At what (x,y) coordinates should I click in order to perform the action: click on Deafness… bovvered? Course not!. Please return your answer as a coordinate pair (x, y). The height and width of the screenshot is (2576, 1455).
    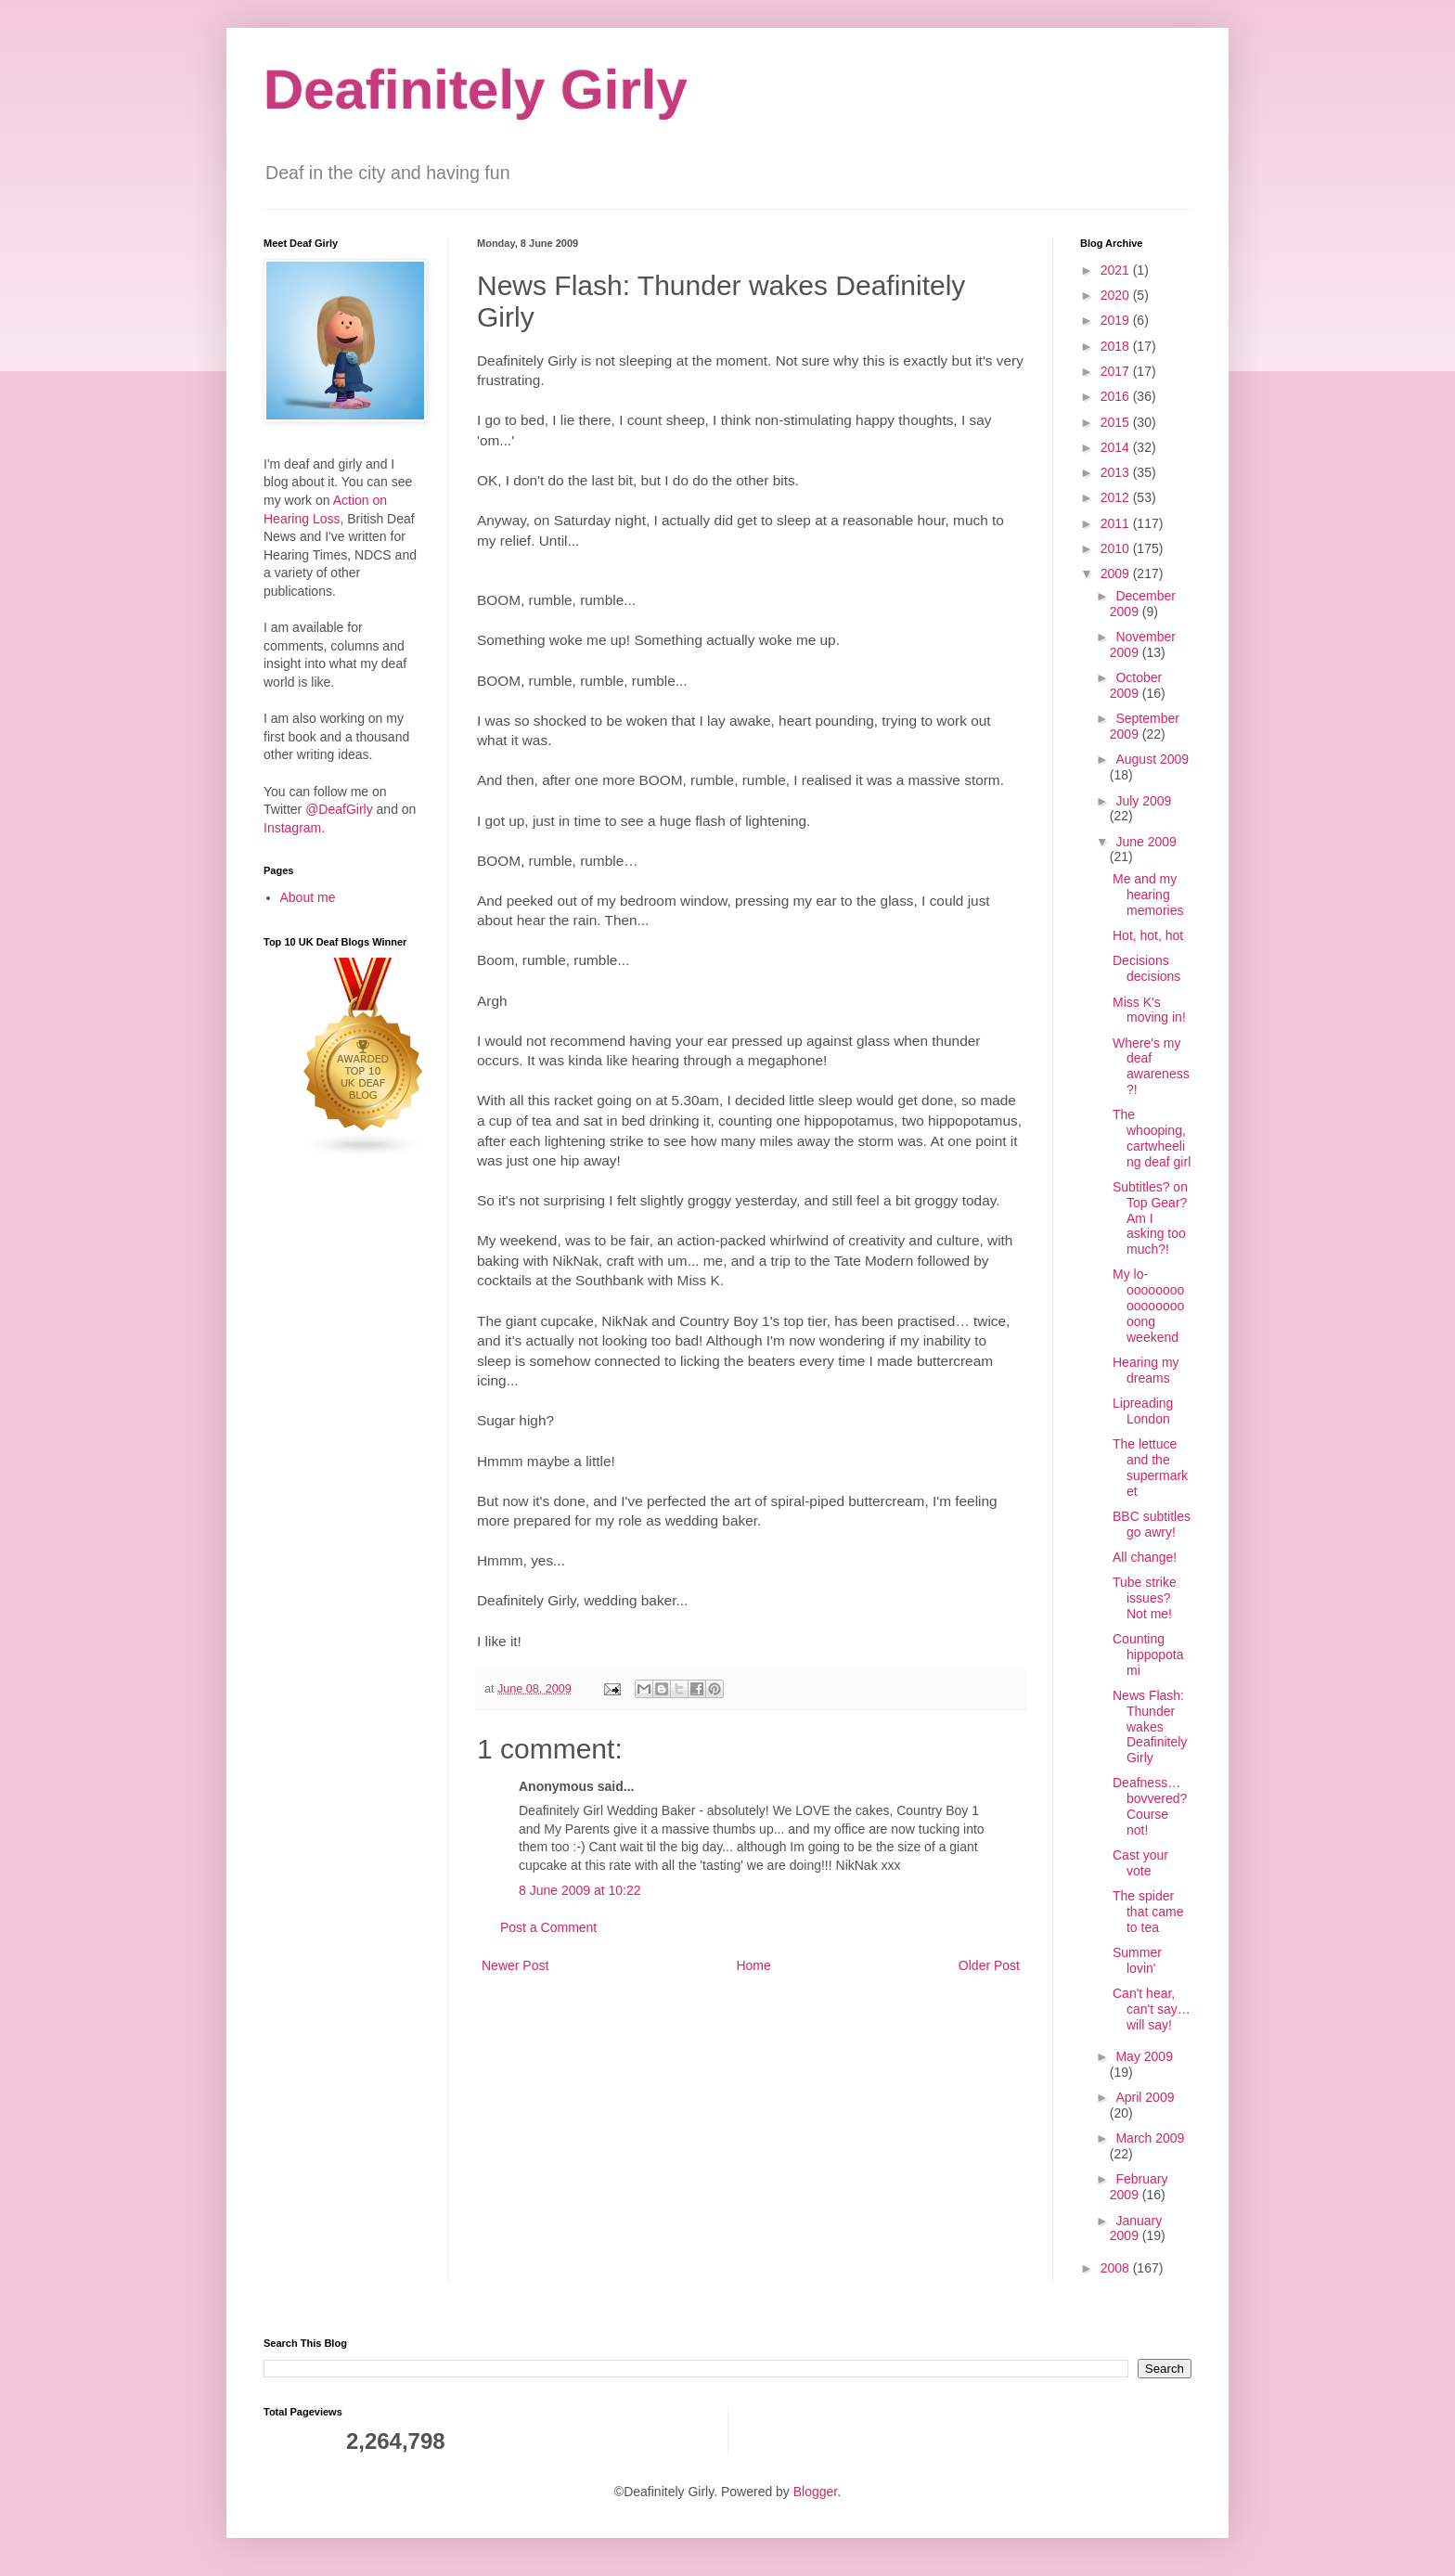
    Looking at the image, I should click on (1150, 1805).